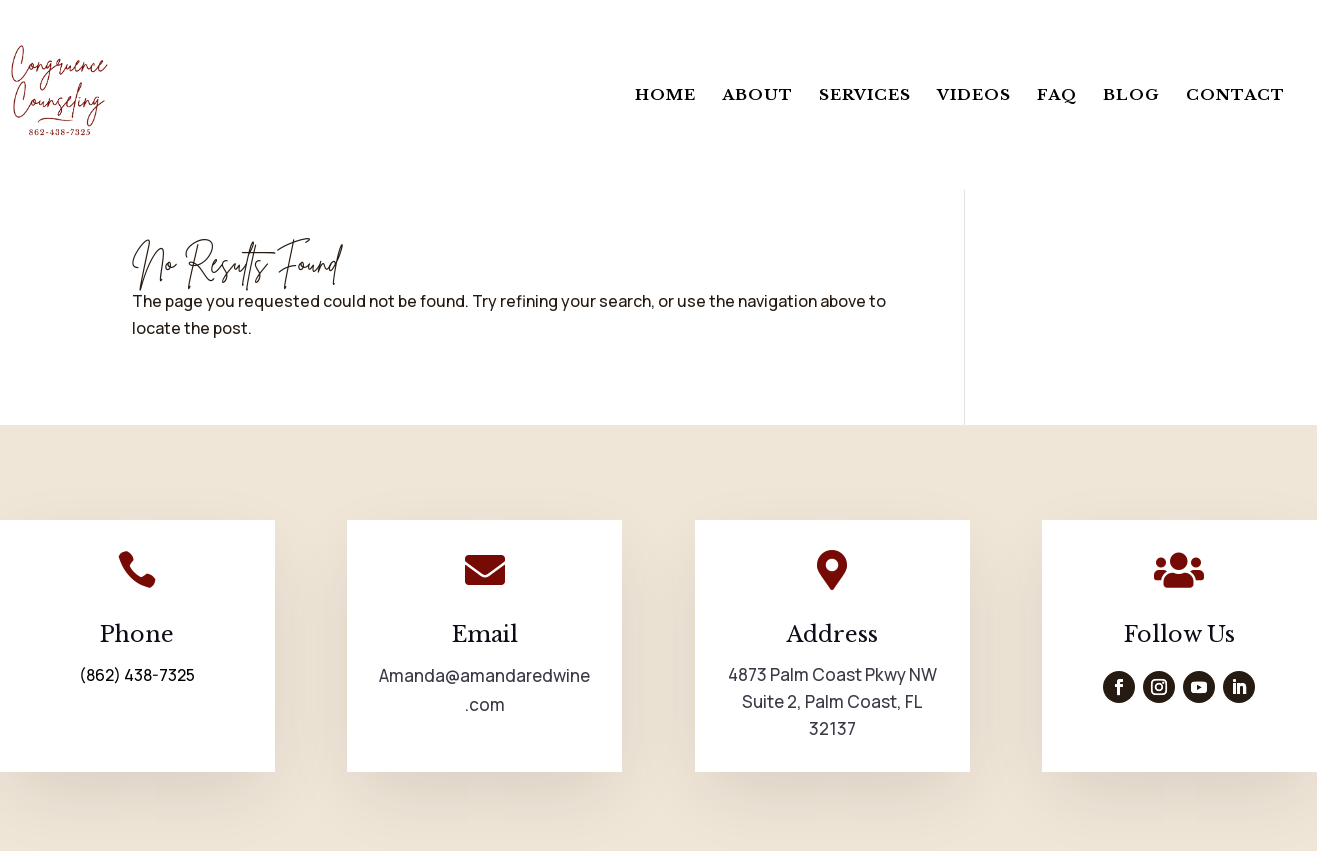 The image size is (1317, 851). What do you see at coordinates (665, 96) in the screenshot?
I see `Home` at bounding box center [665, 96].